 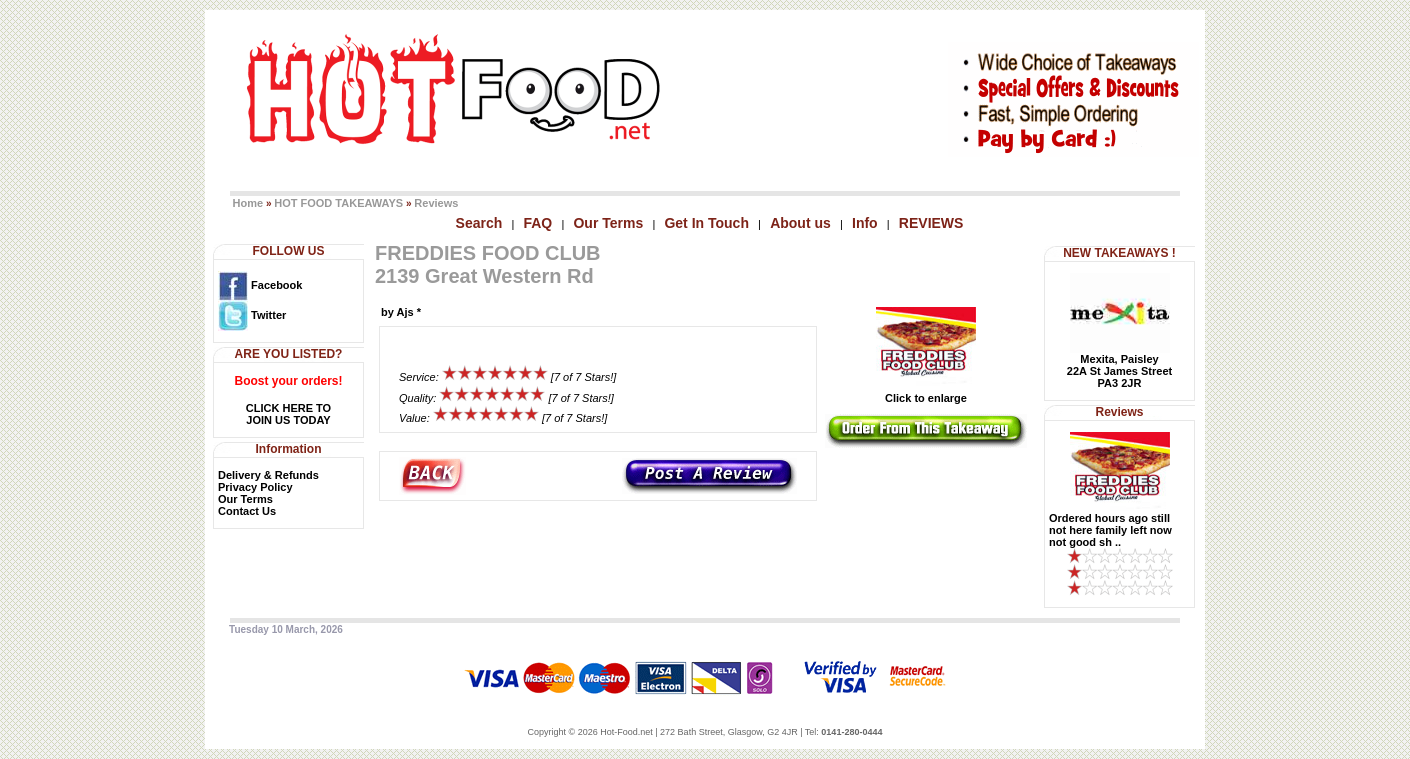 What do you see at coordinates (706, 223) in the screenshot?
I see `Get In Touch` at bounding box center [706, 223].